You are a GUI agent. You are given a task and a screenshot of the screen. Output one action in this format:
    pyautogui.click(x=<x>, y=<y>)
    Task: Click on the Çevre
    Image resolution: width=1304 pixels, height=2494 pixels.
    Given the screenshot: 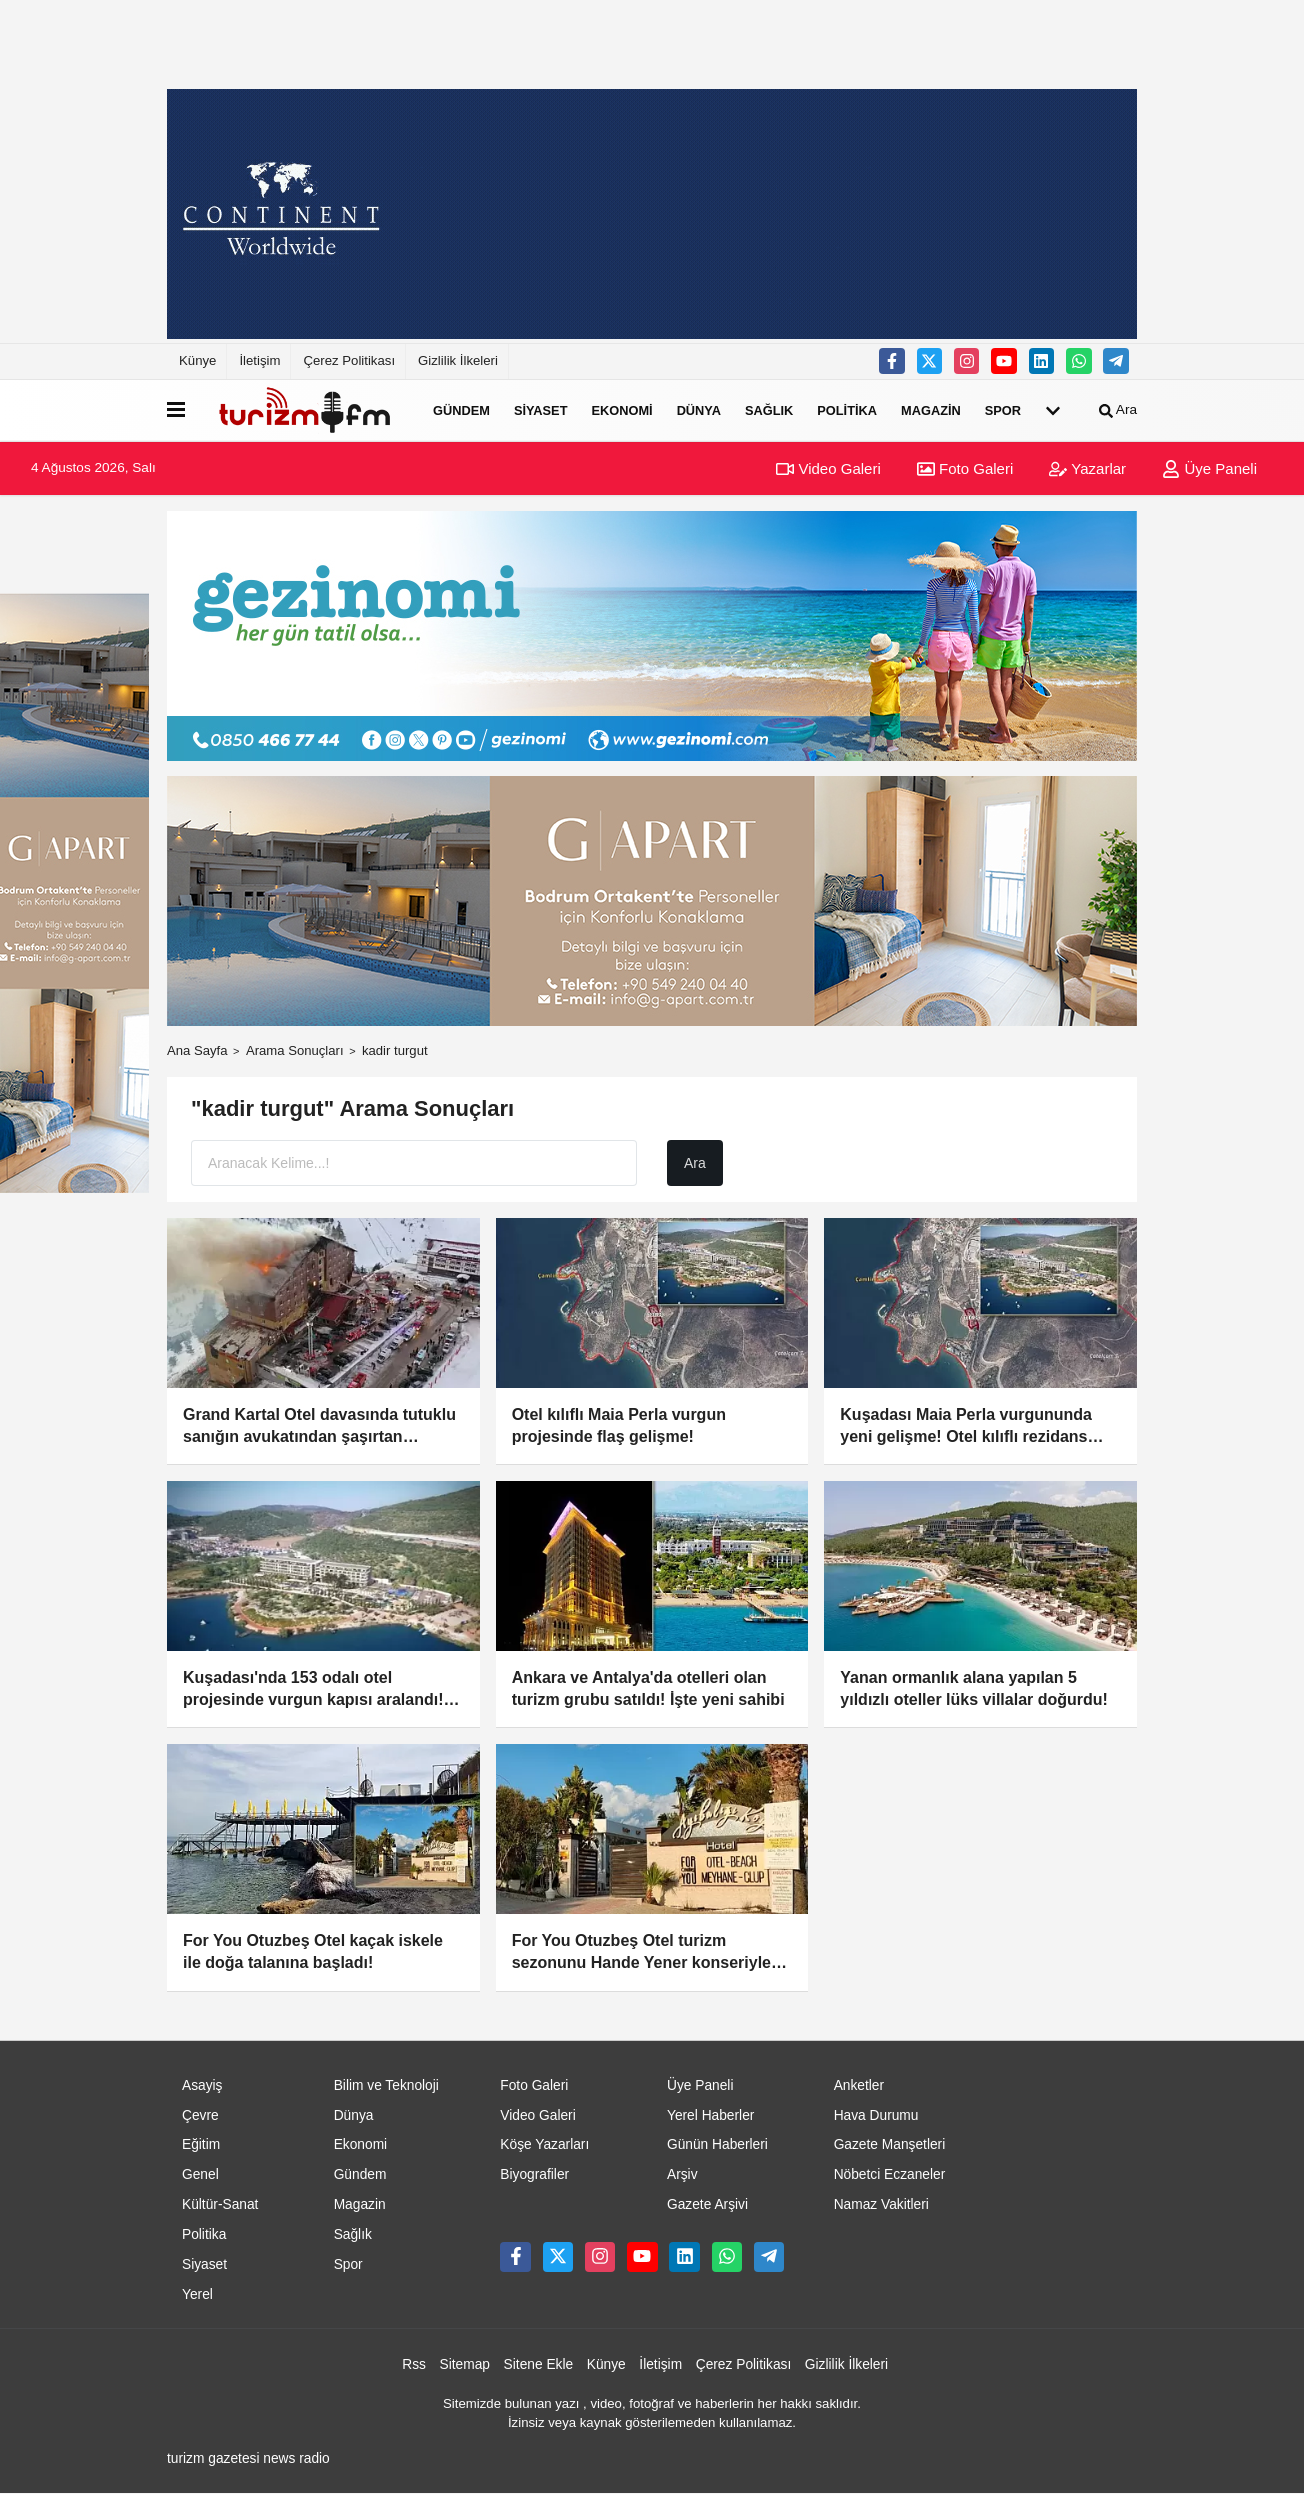 What is the action you would take?
    pyautogui.click(x=200, y=2115)
    